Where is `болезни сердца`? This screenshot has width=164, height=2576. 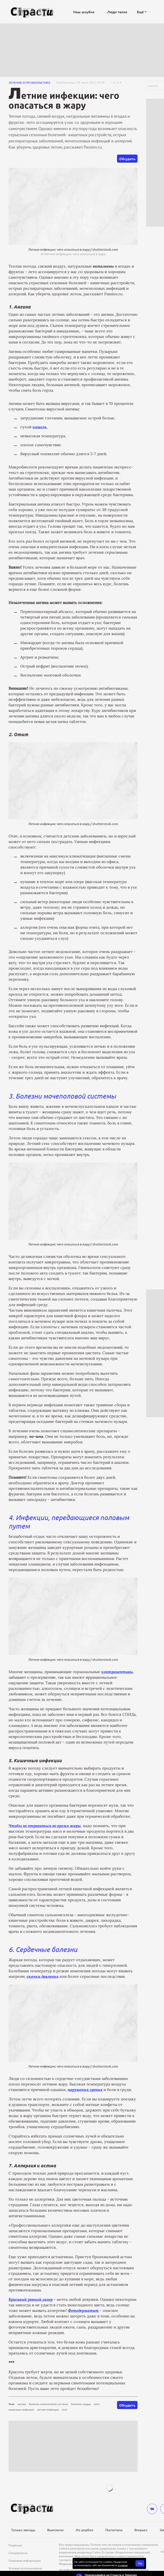
болезни сердца is located at coordinates (81, 2404).